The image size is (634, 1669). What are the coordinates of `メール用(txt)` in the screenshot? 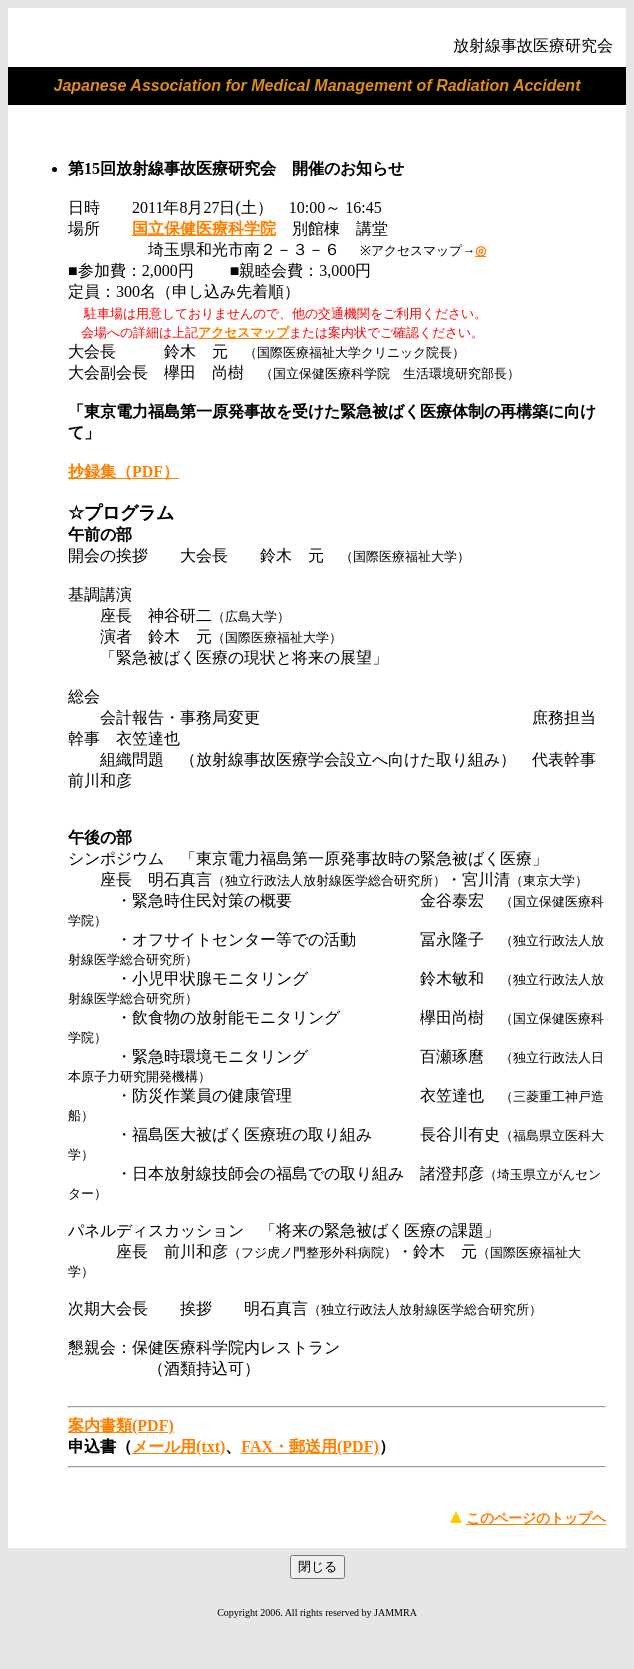 It's located at (178, 1446).